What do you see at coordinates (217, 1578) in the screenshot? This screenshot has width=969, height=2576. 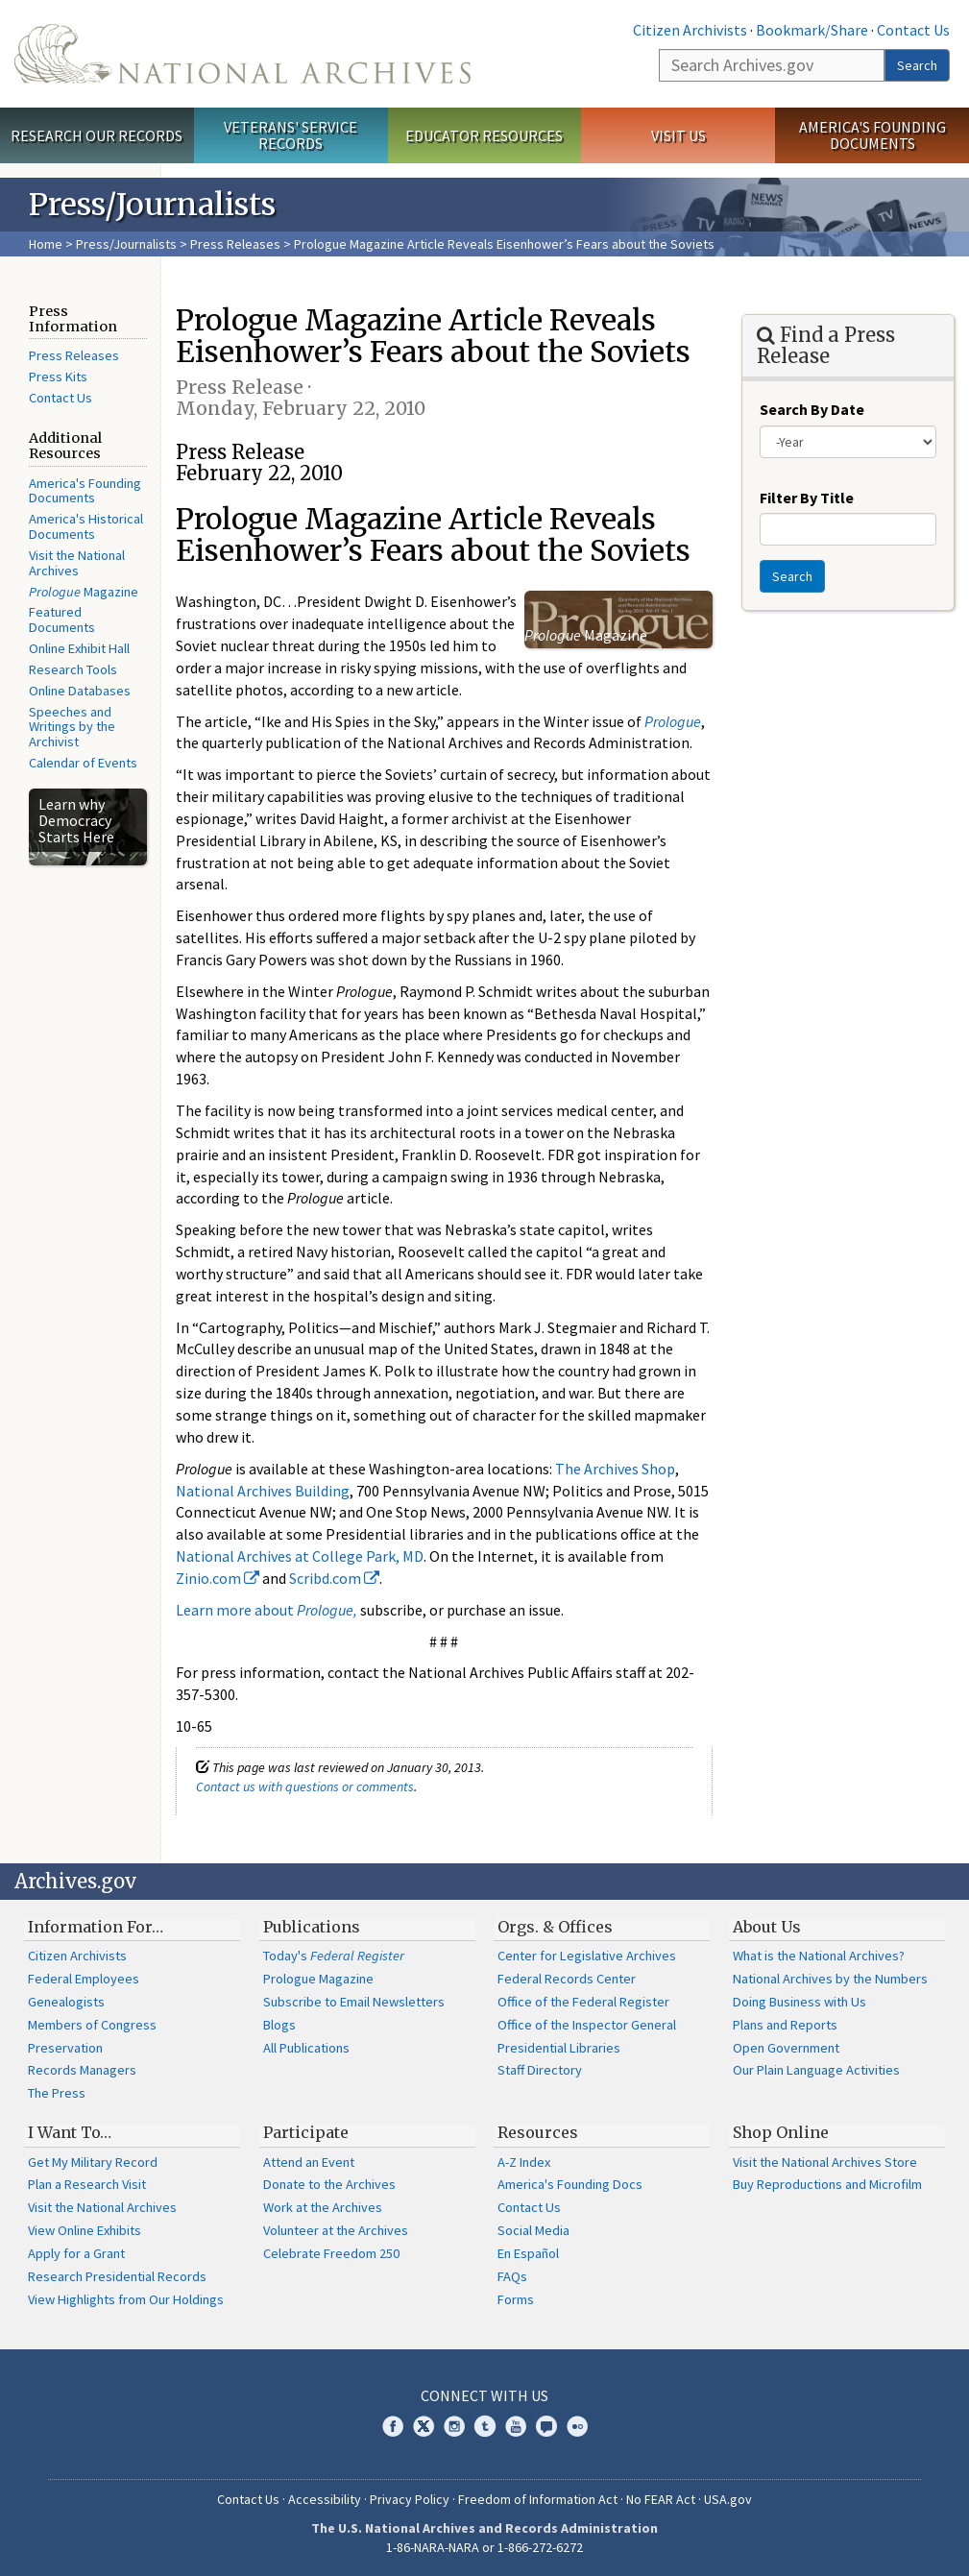 I see `Zinio.com` at bounding box center [217, 1578].